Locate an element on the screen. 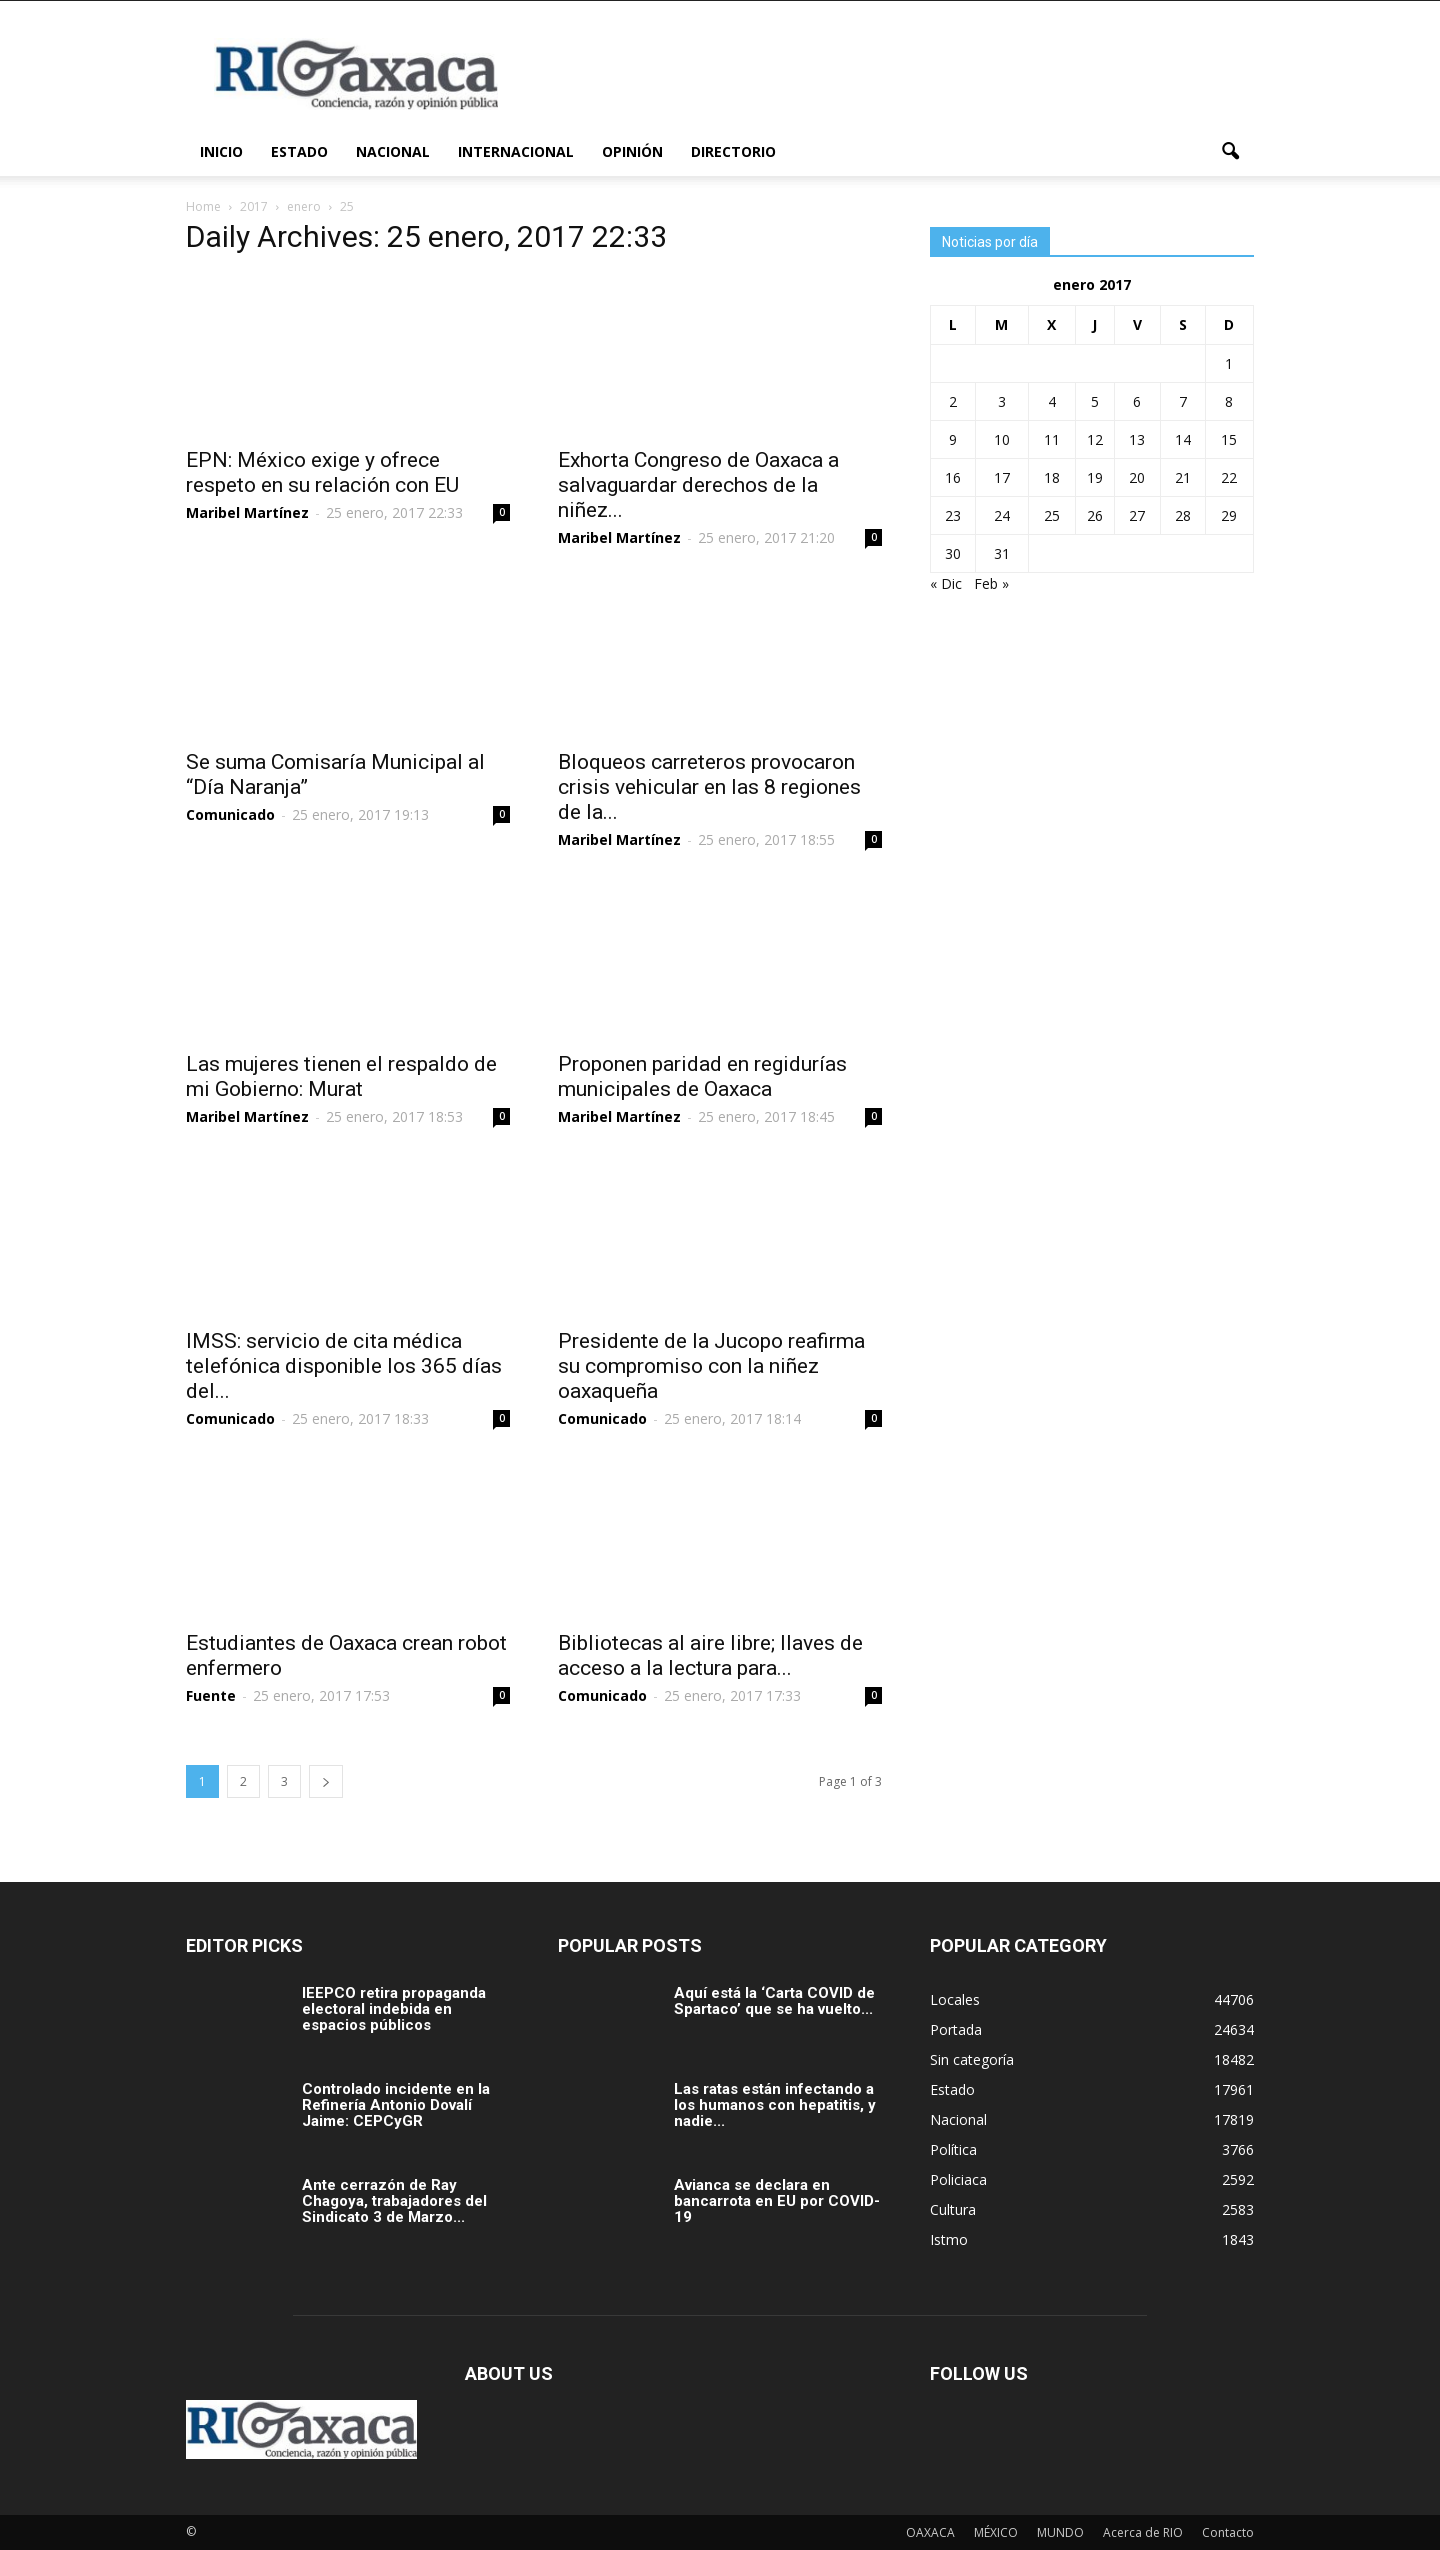  Directorio is located at coordinates (733, 151).